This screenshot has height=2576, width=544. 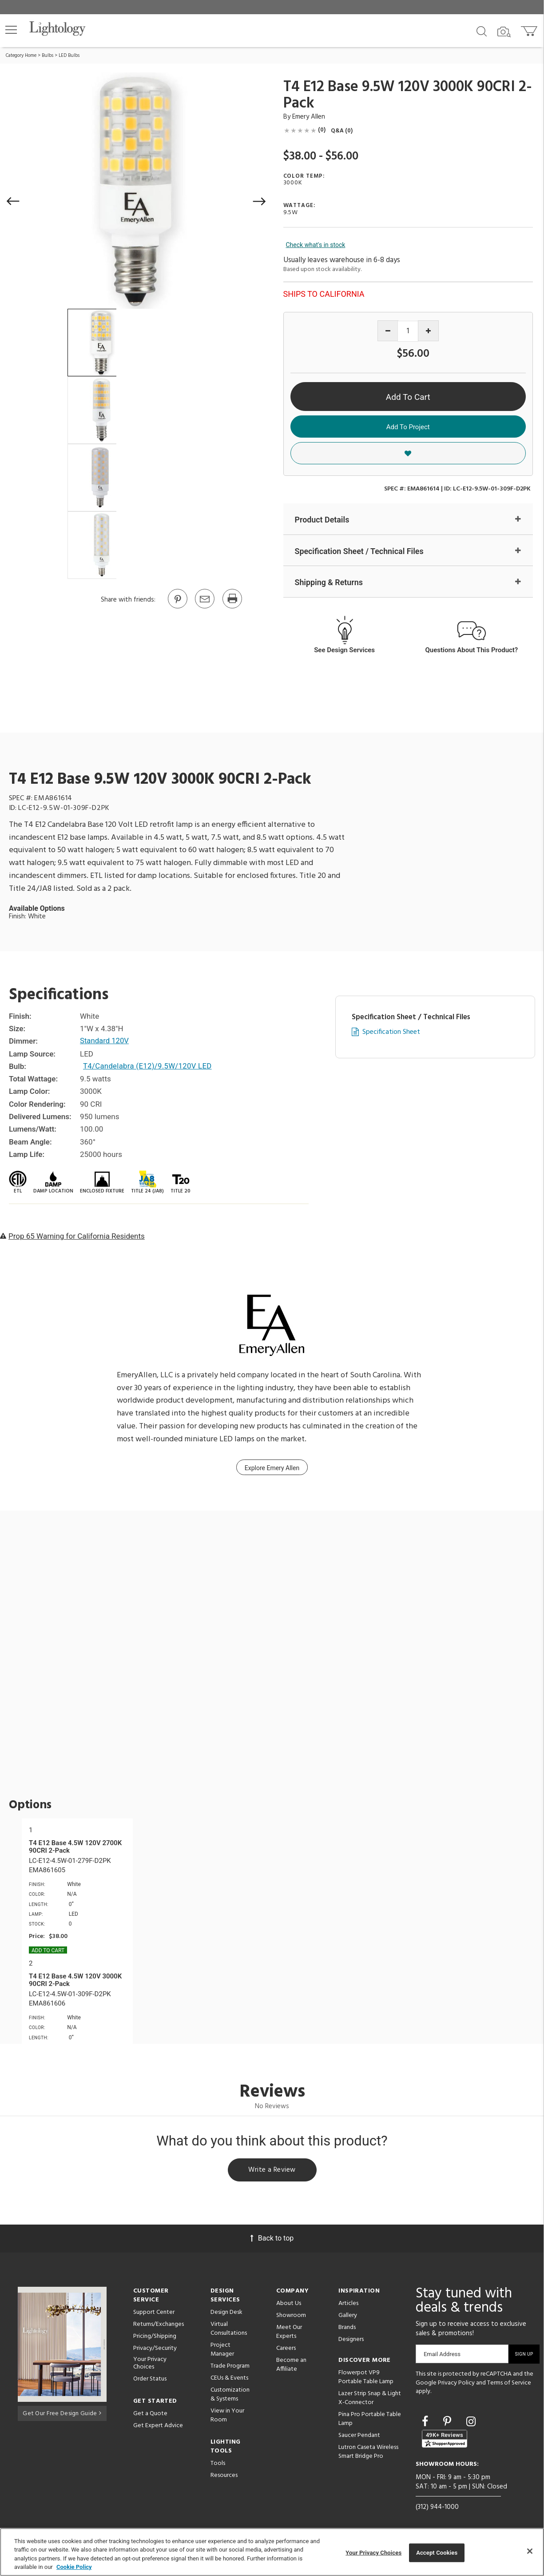 I want to click on Design Desk, so click(x=226, y=2314).